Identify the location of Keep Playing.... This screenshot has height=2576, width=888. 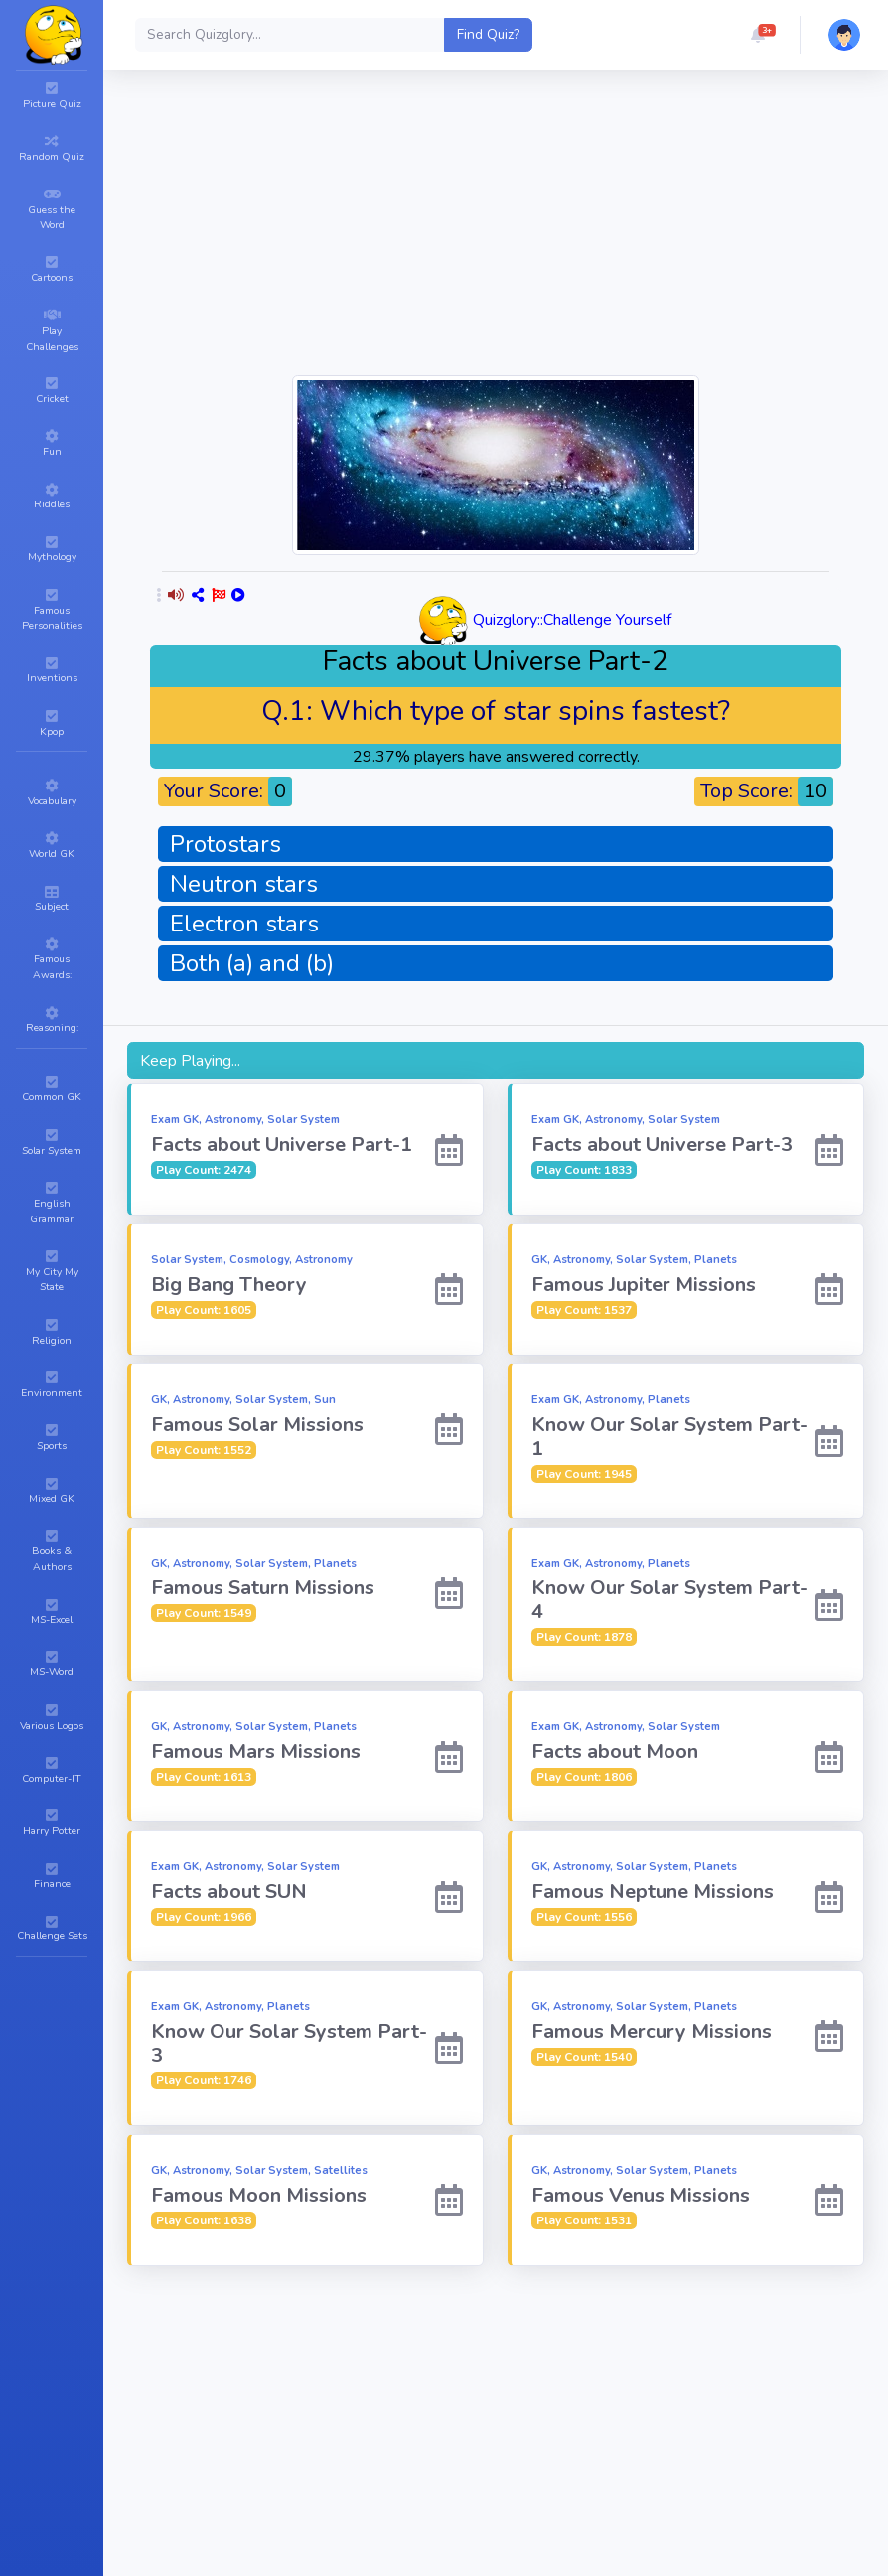
(190, 1061).